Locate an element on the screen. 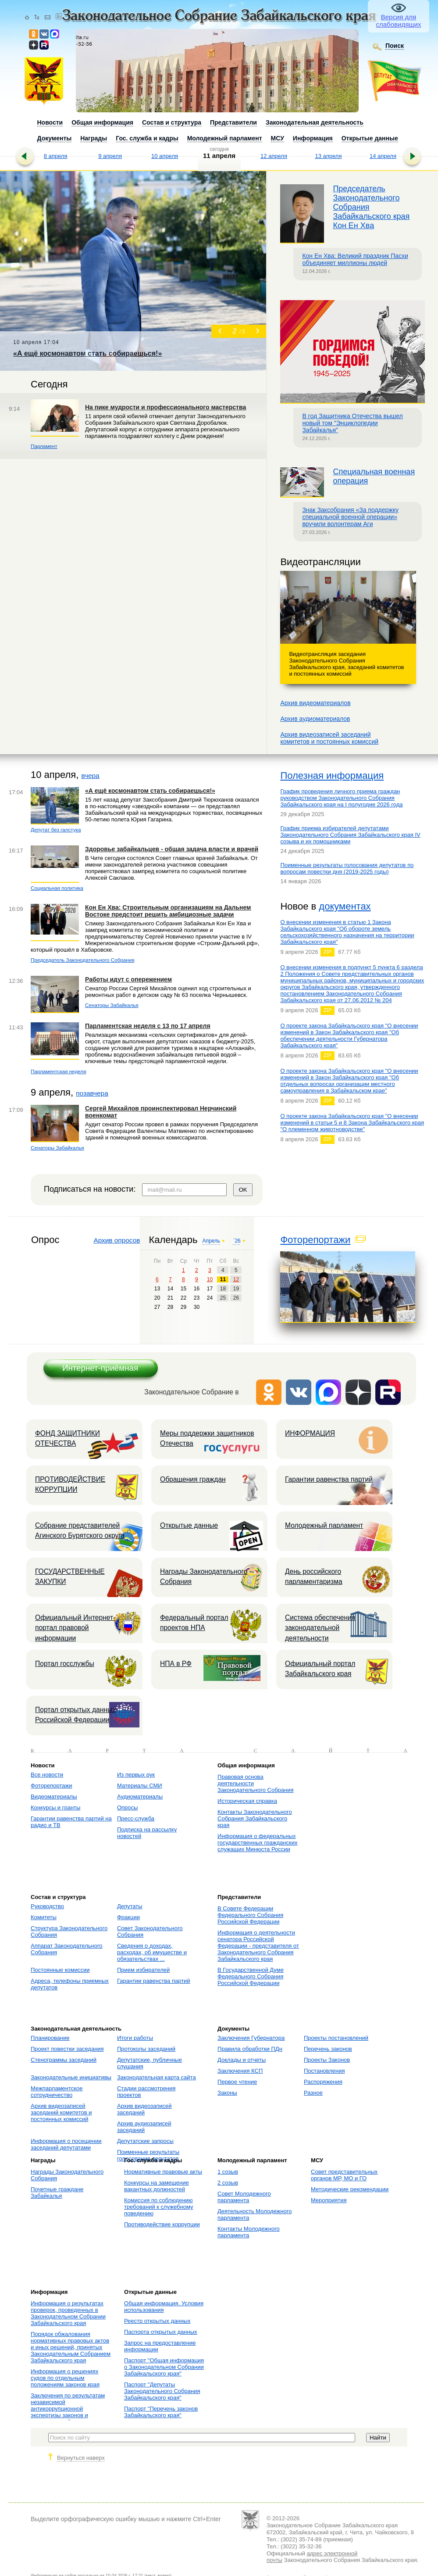 The width and height of the screenshot is (438, 2576). Постоянные комиссии is located at coordinates (60, 1970).